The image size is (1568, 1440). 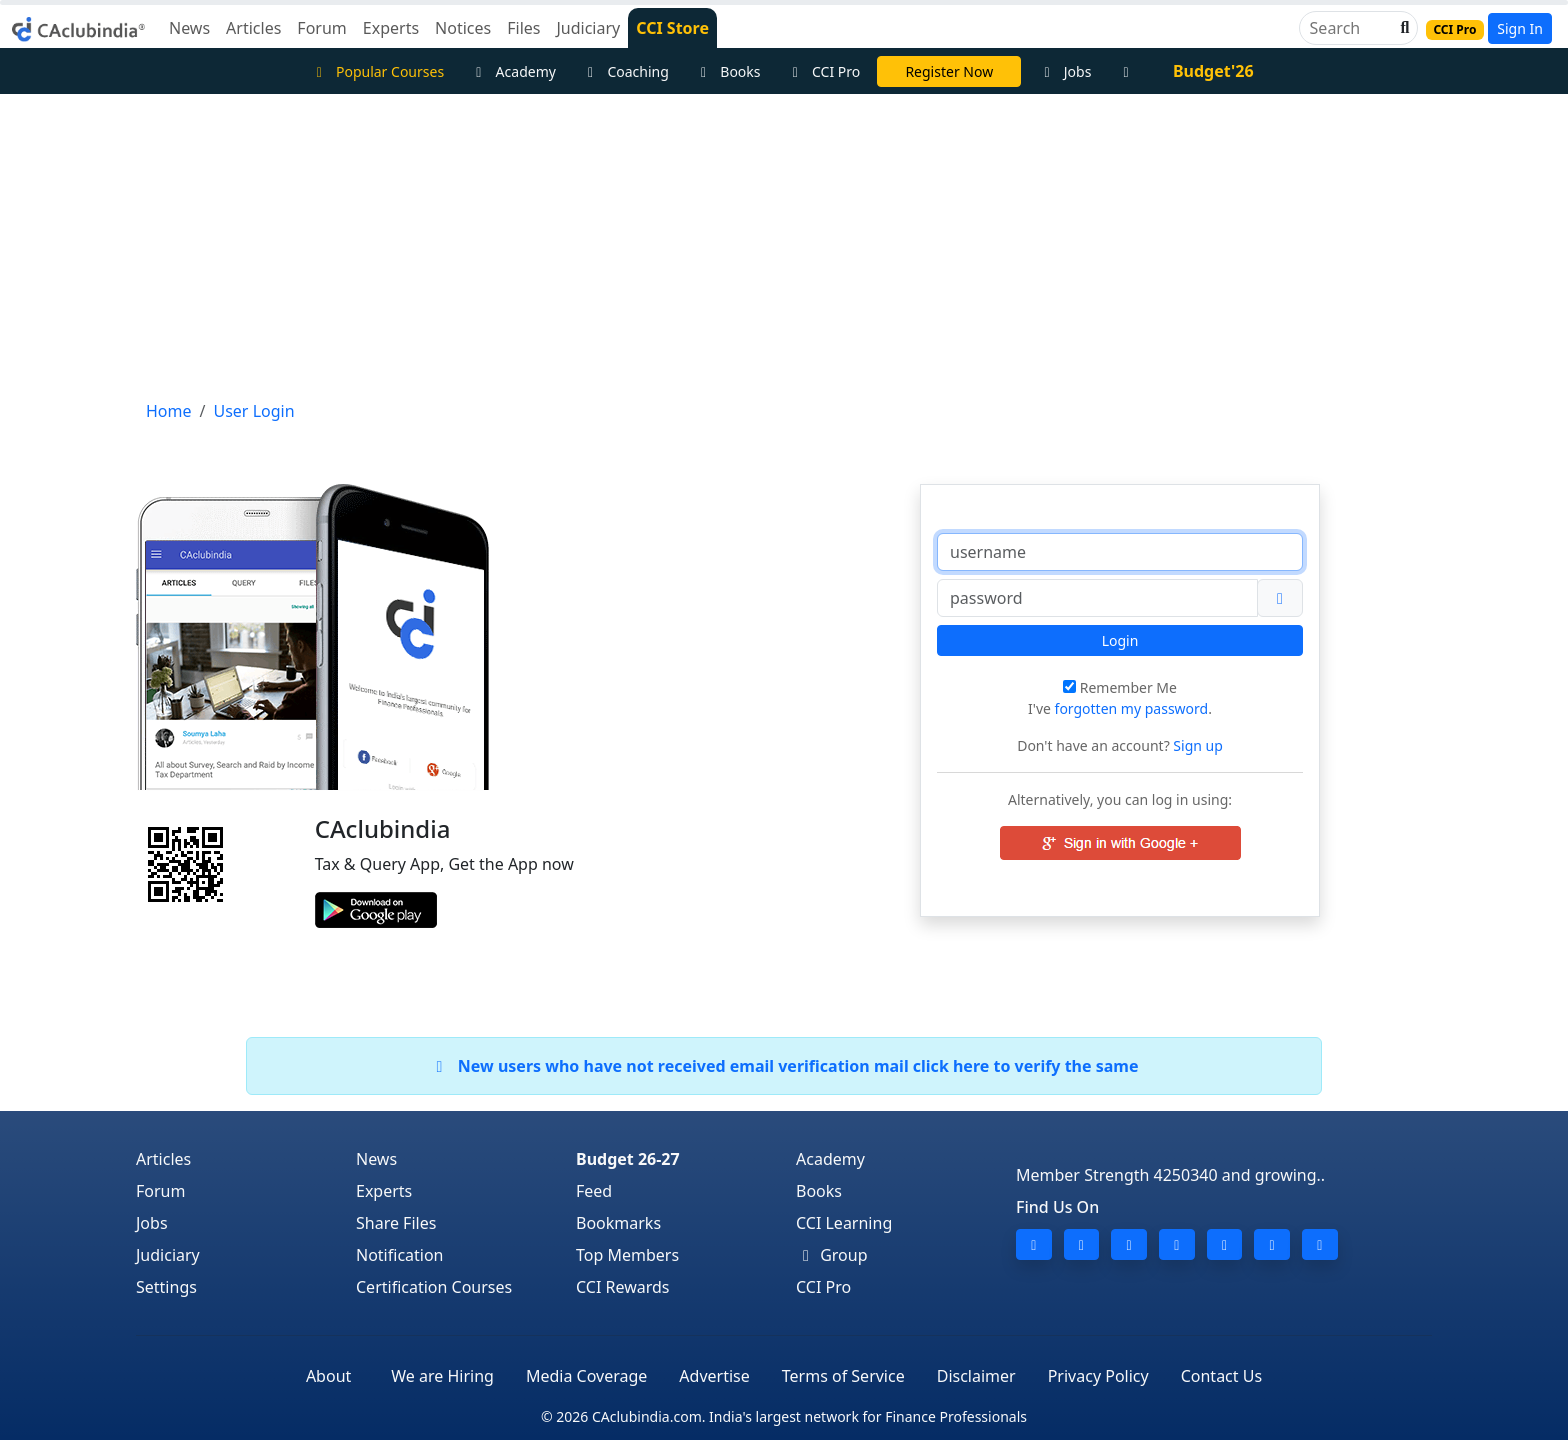 I want to click on Experts [button], so click(x=391, y=28).